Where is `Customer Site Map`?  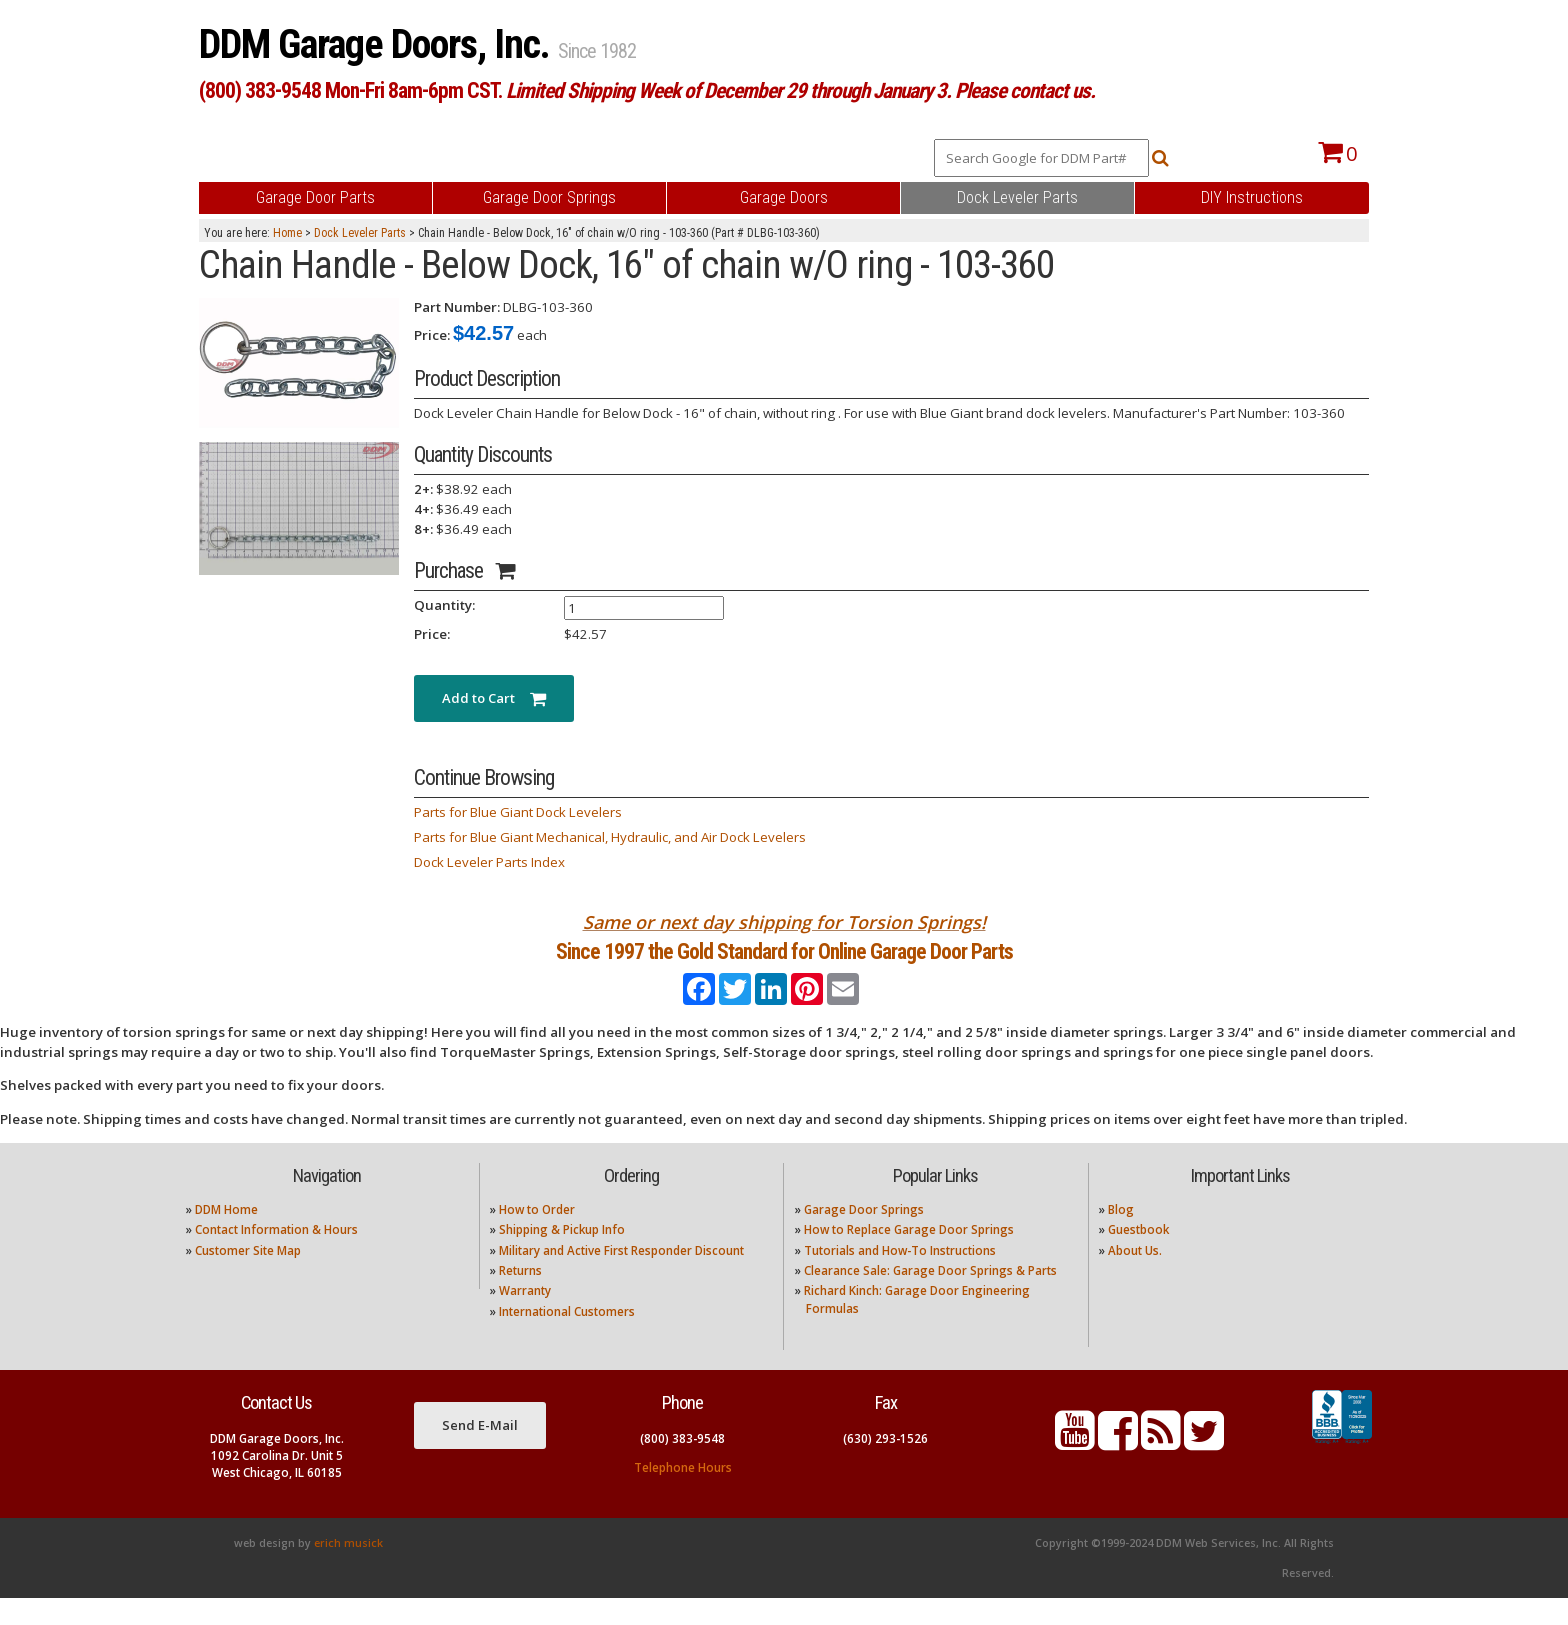 Customer Site Map is located at coordinates (248, 1276).